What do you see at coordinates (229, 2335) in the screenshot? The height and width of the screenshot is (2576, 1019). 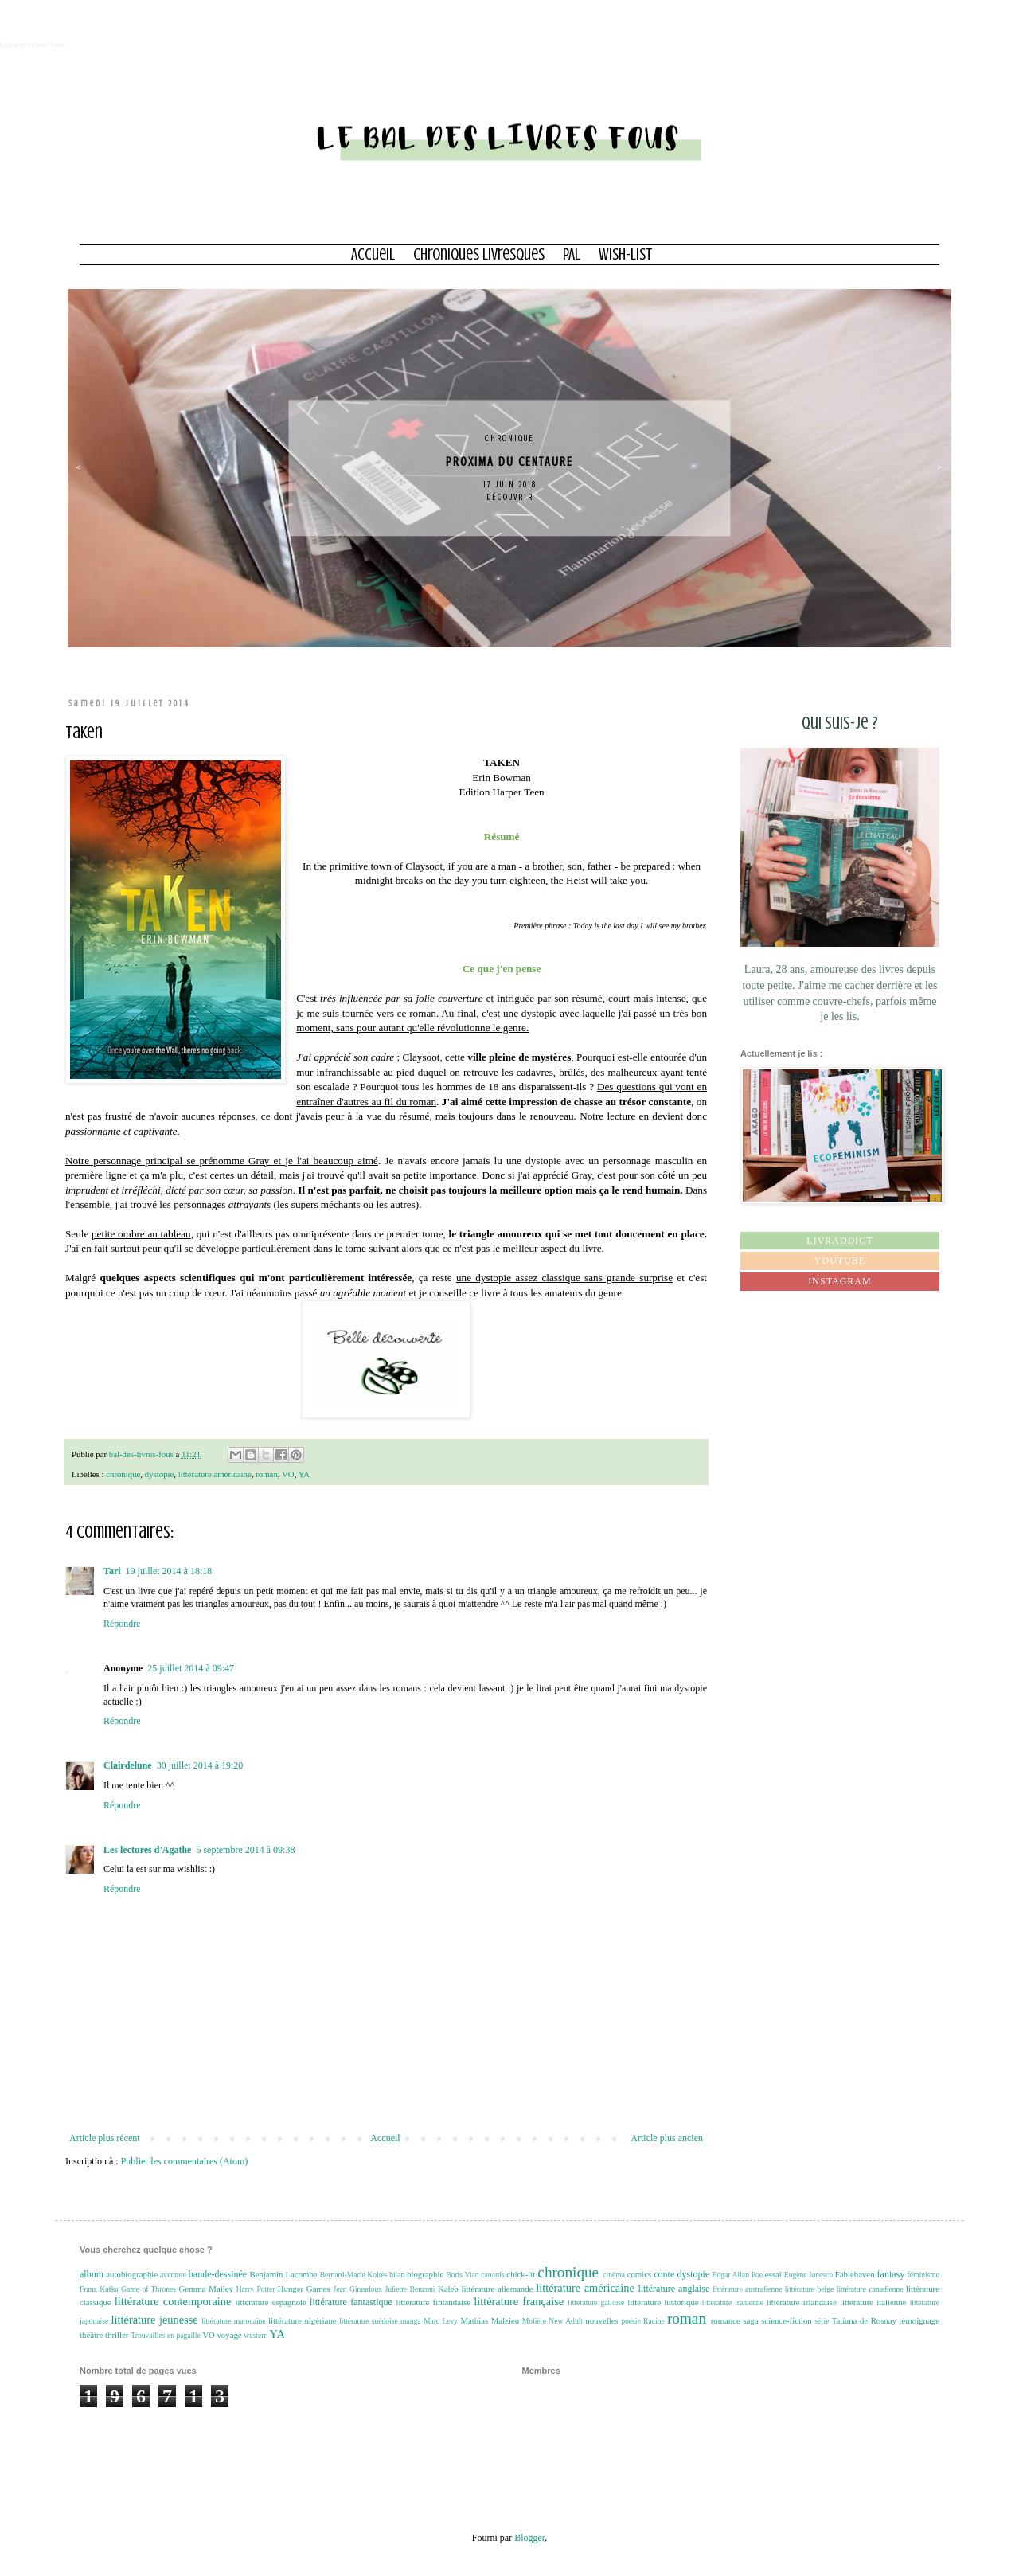 I see `voyage` at bounding box center [229, 2335].